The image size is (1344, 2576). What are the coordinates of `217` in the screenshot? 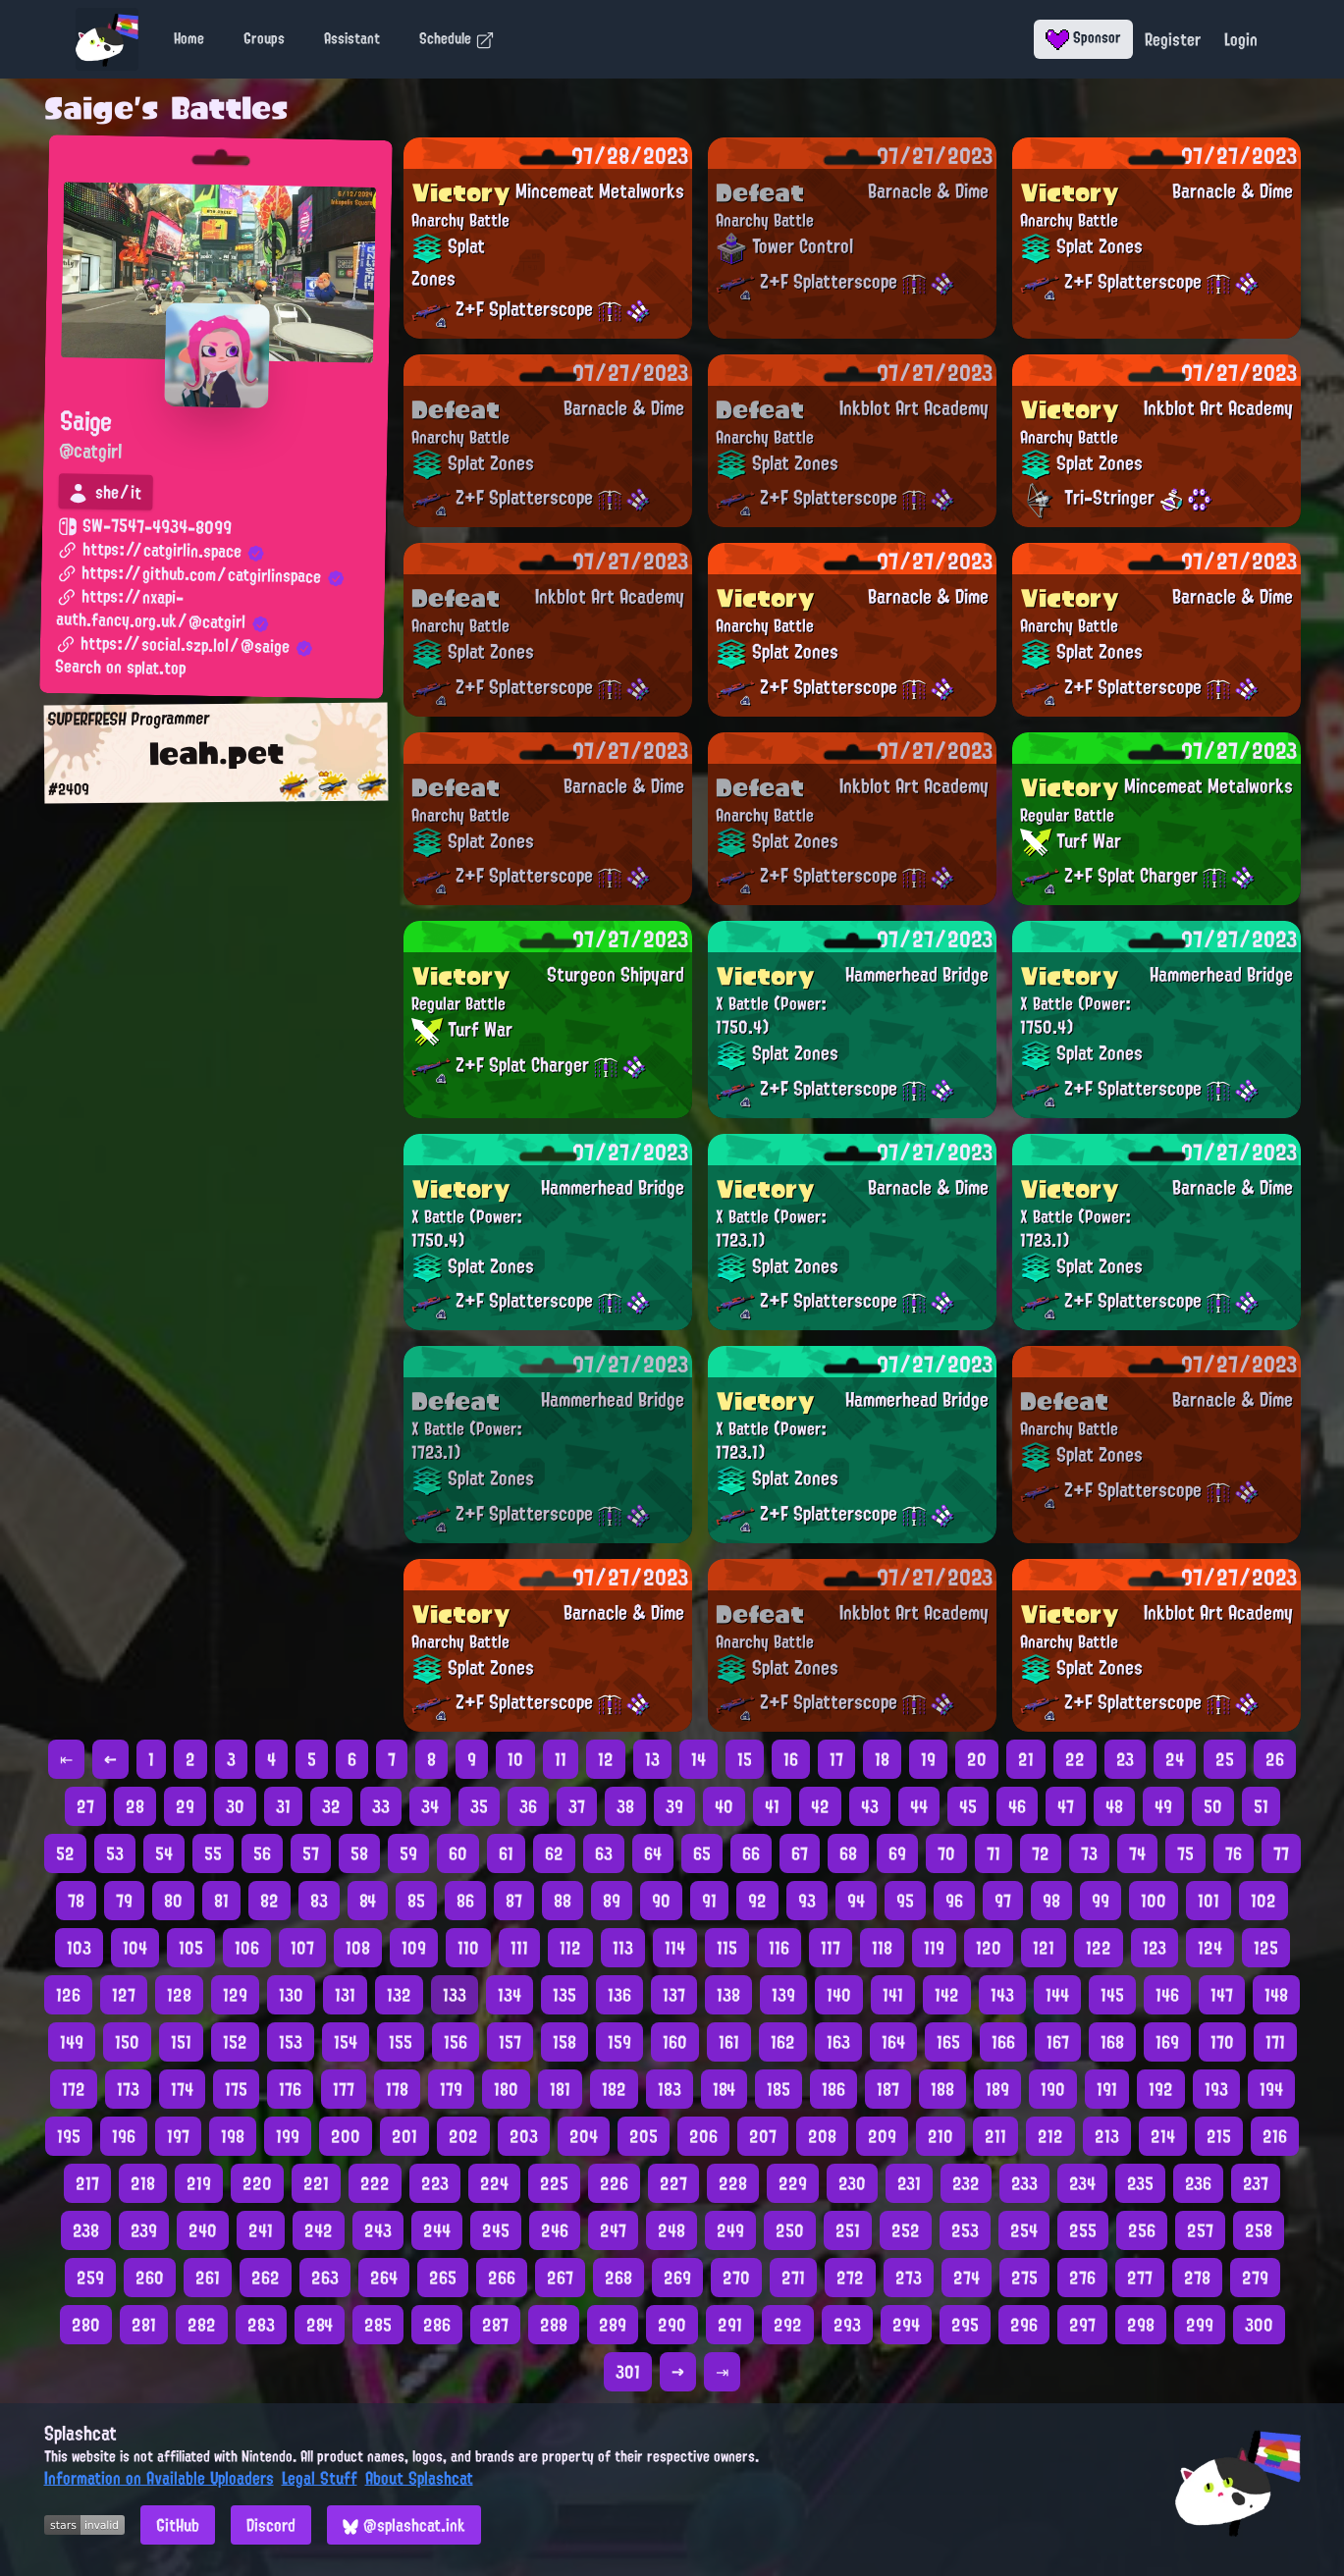 It's located at (87, 2183).